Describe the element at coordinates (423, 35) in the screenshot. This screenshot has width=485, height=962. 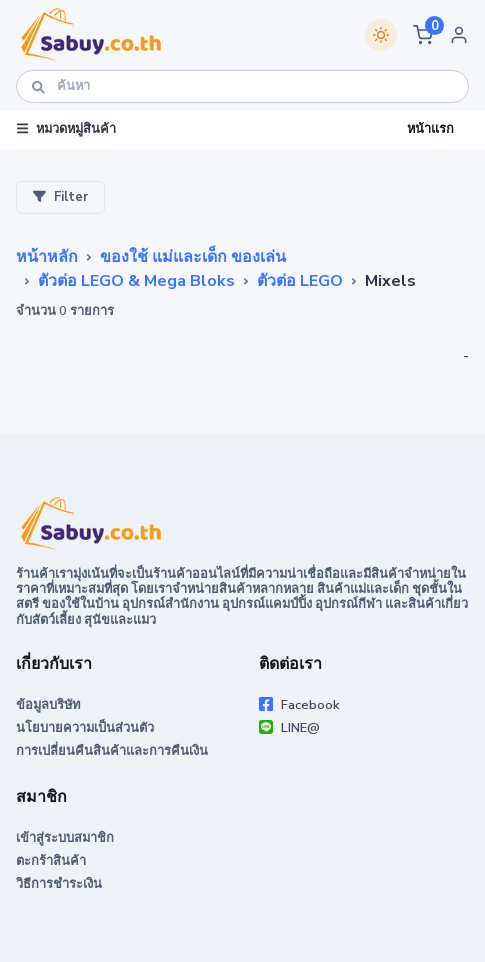
I see `[button]` at that location.